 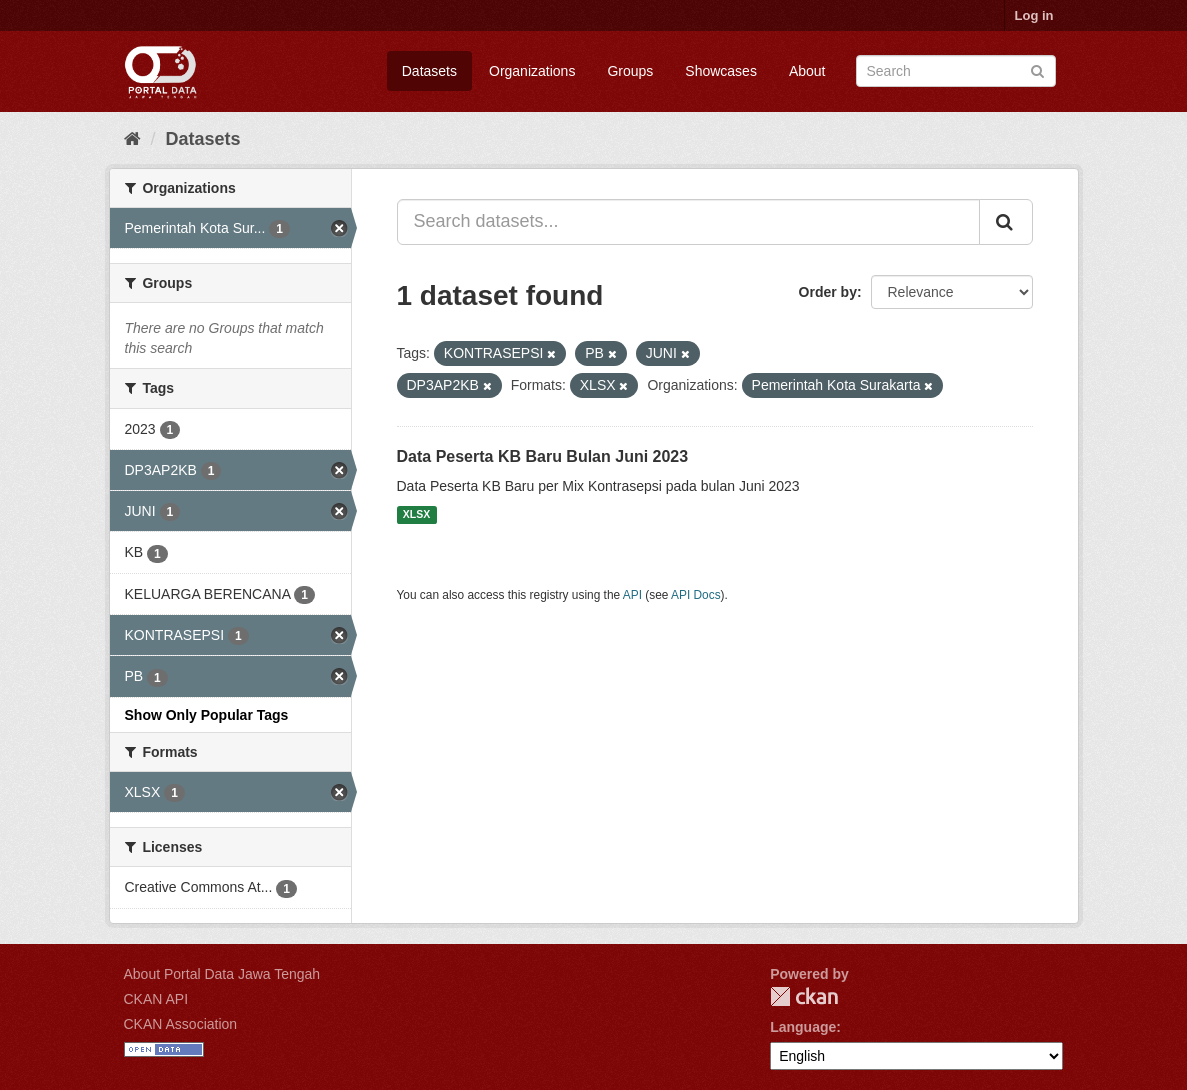 I want to click on API, so click(x=632, y=595).